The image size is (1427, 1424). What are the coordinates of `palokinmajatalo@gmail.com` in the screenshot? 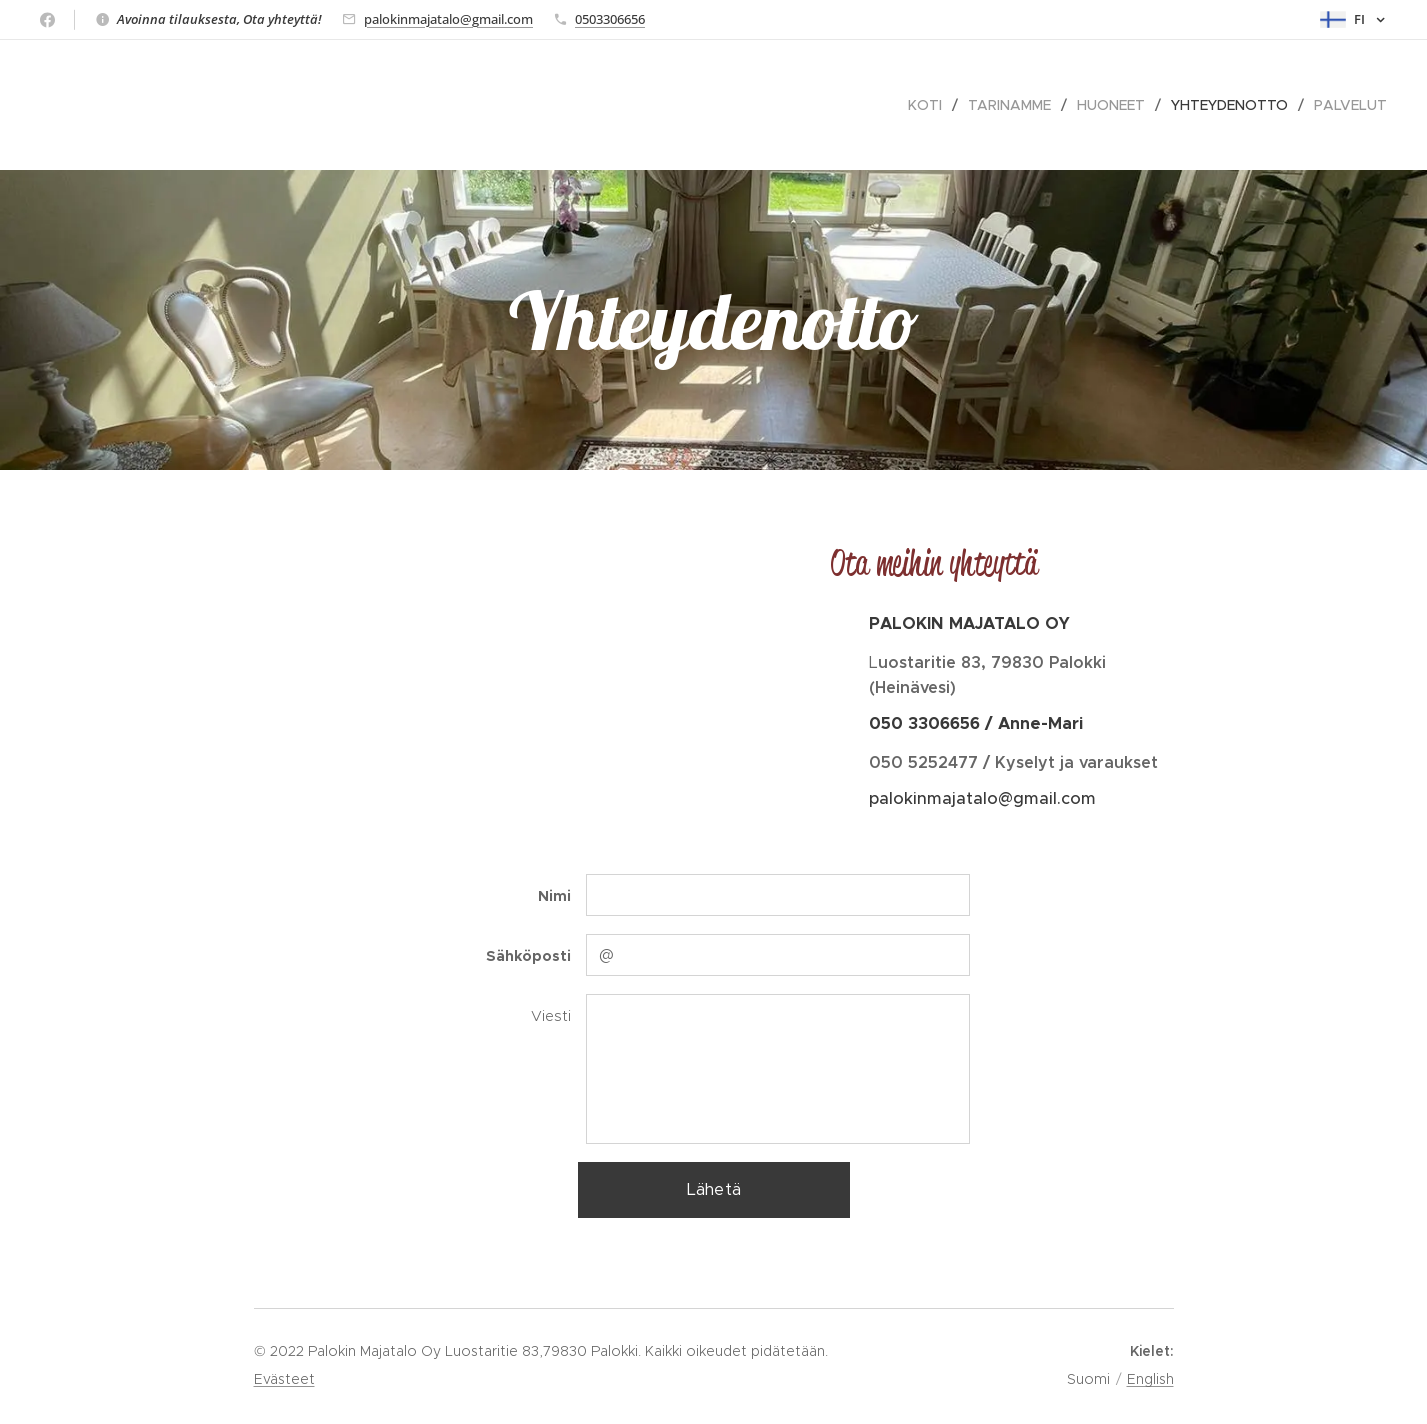 It's located at (448, 19).